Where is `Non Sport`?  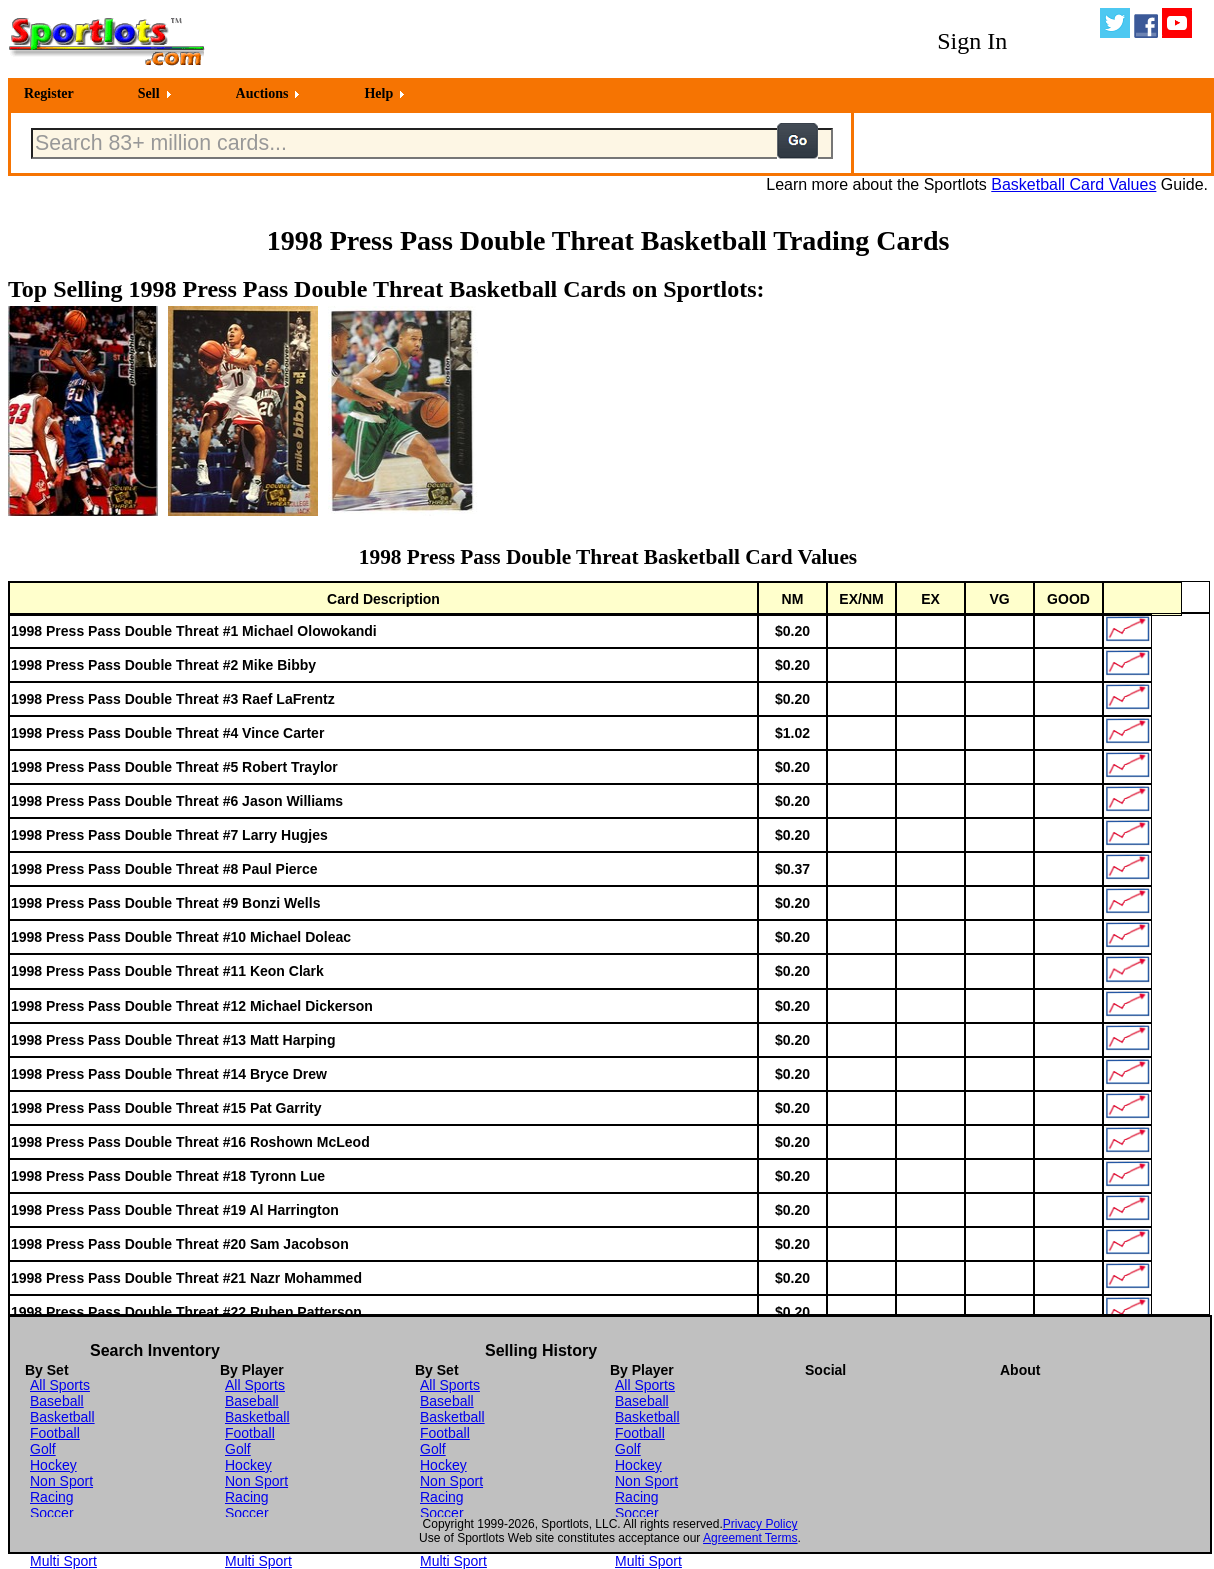 Non Sport is located at coordinates (61, 1481).